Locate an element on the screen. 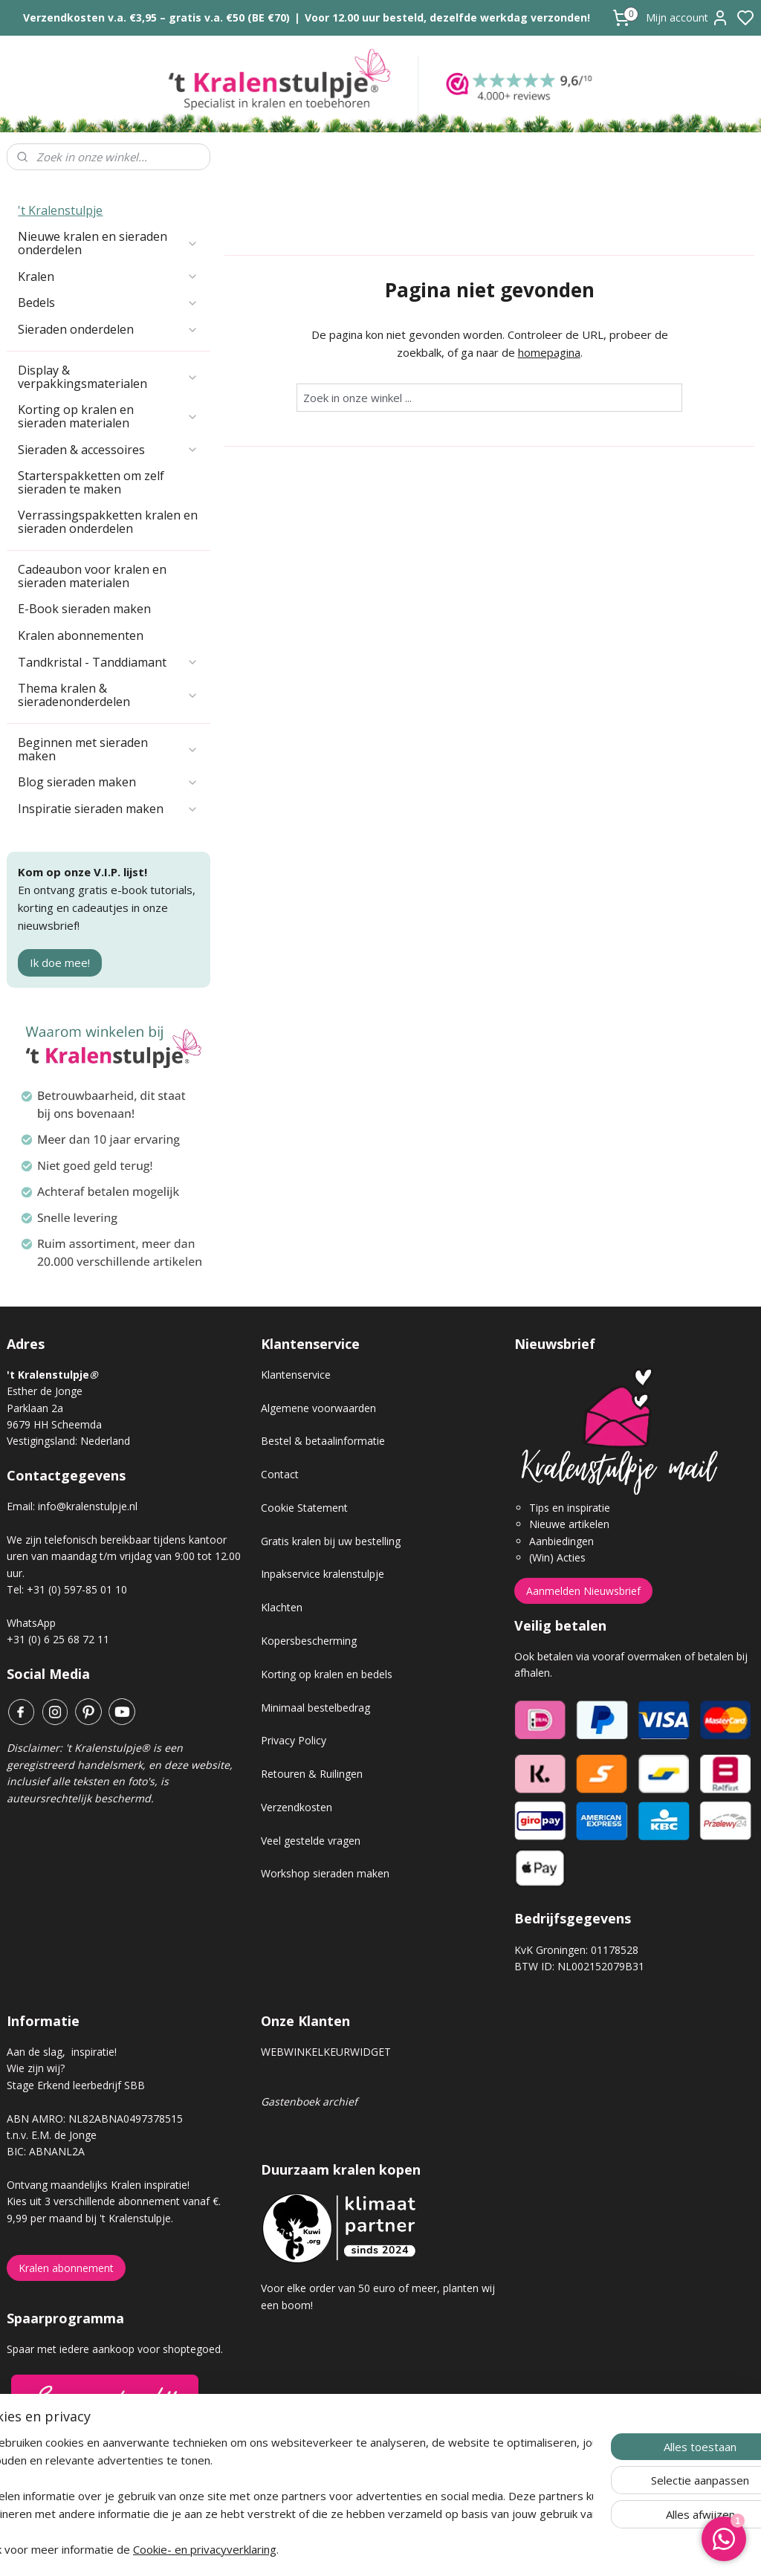 The height and width of the screenshot is (2576, 761). Veel gestelde vragen is located at coordinates (310, 1841).